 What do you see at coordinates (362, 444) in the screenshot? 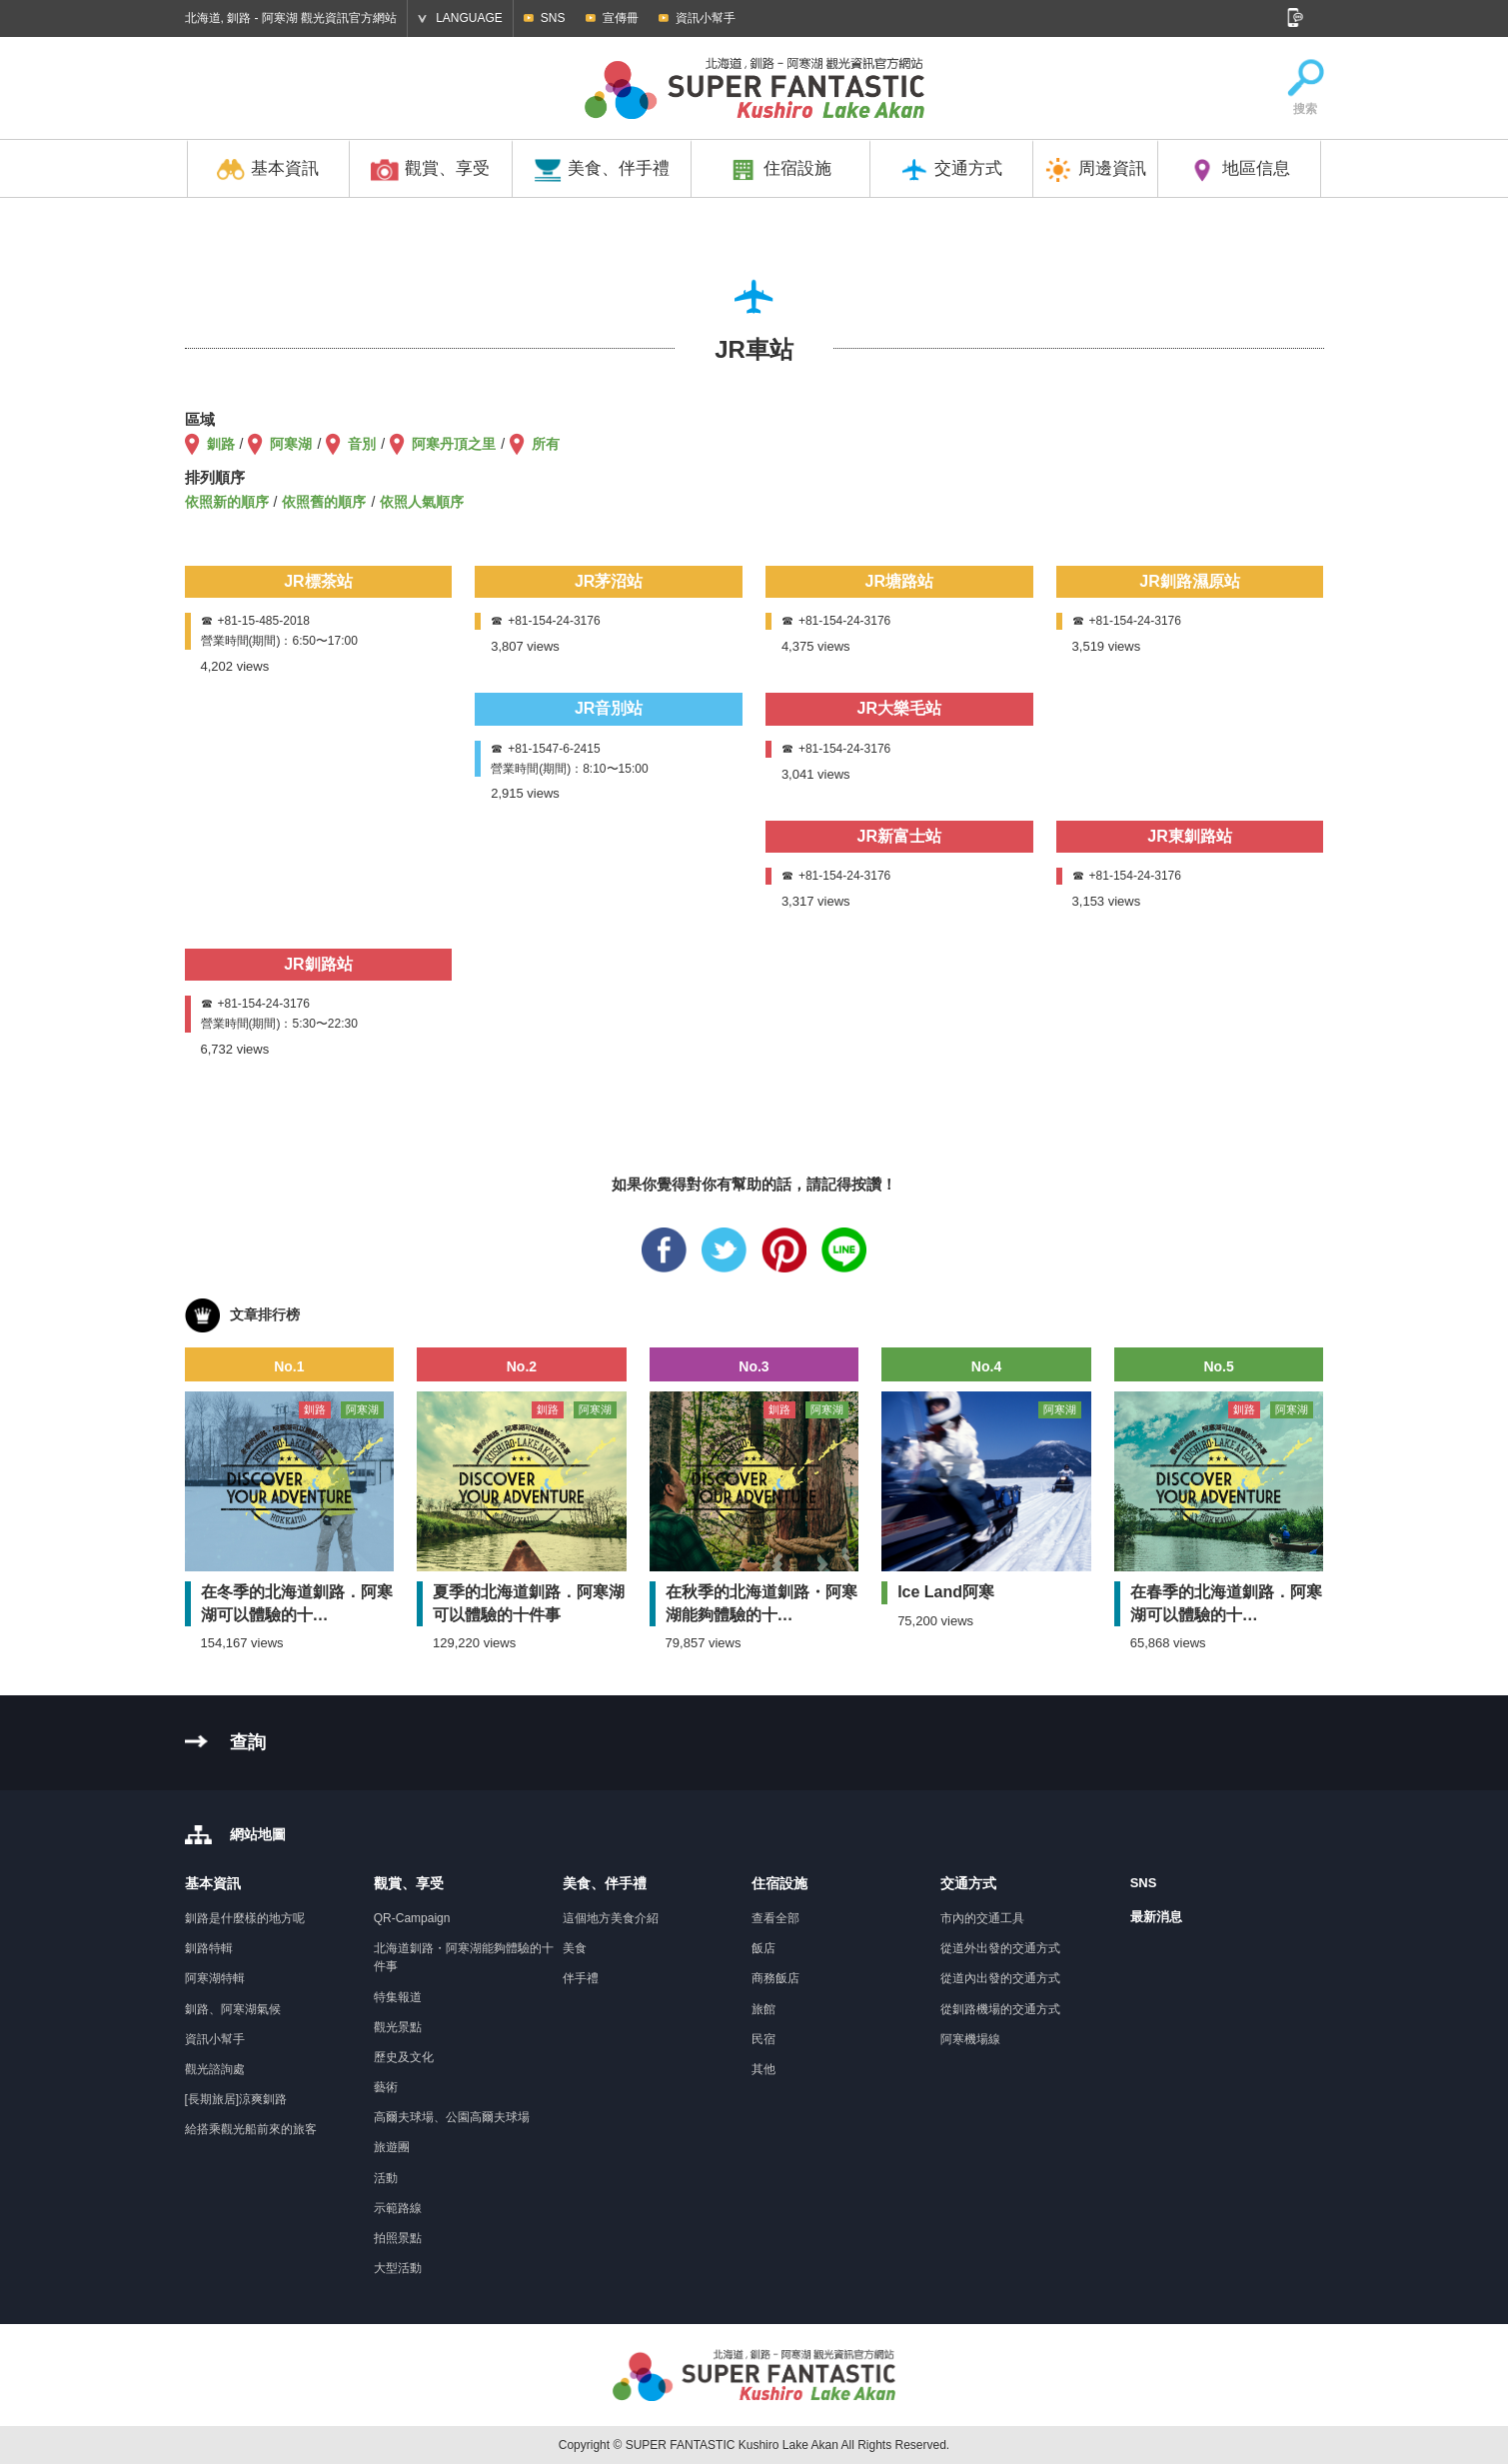
I see `音別` at bounding box center [362, 444].